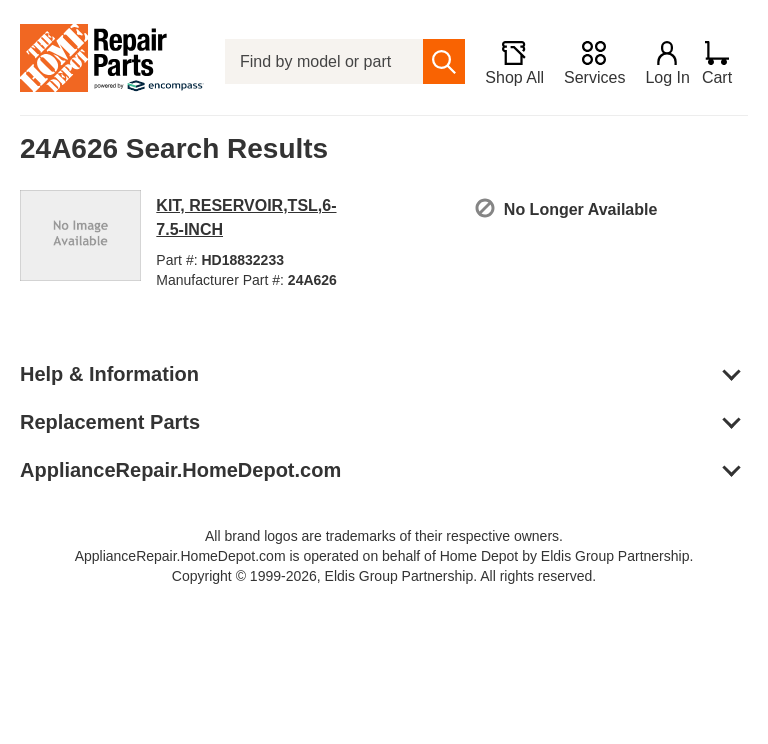 Image resolution: width=768 pixels, height=744 pixels. I want to click on Replacement Parts, so click(110, 422).